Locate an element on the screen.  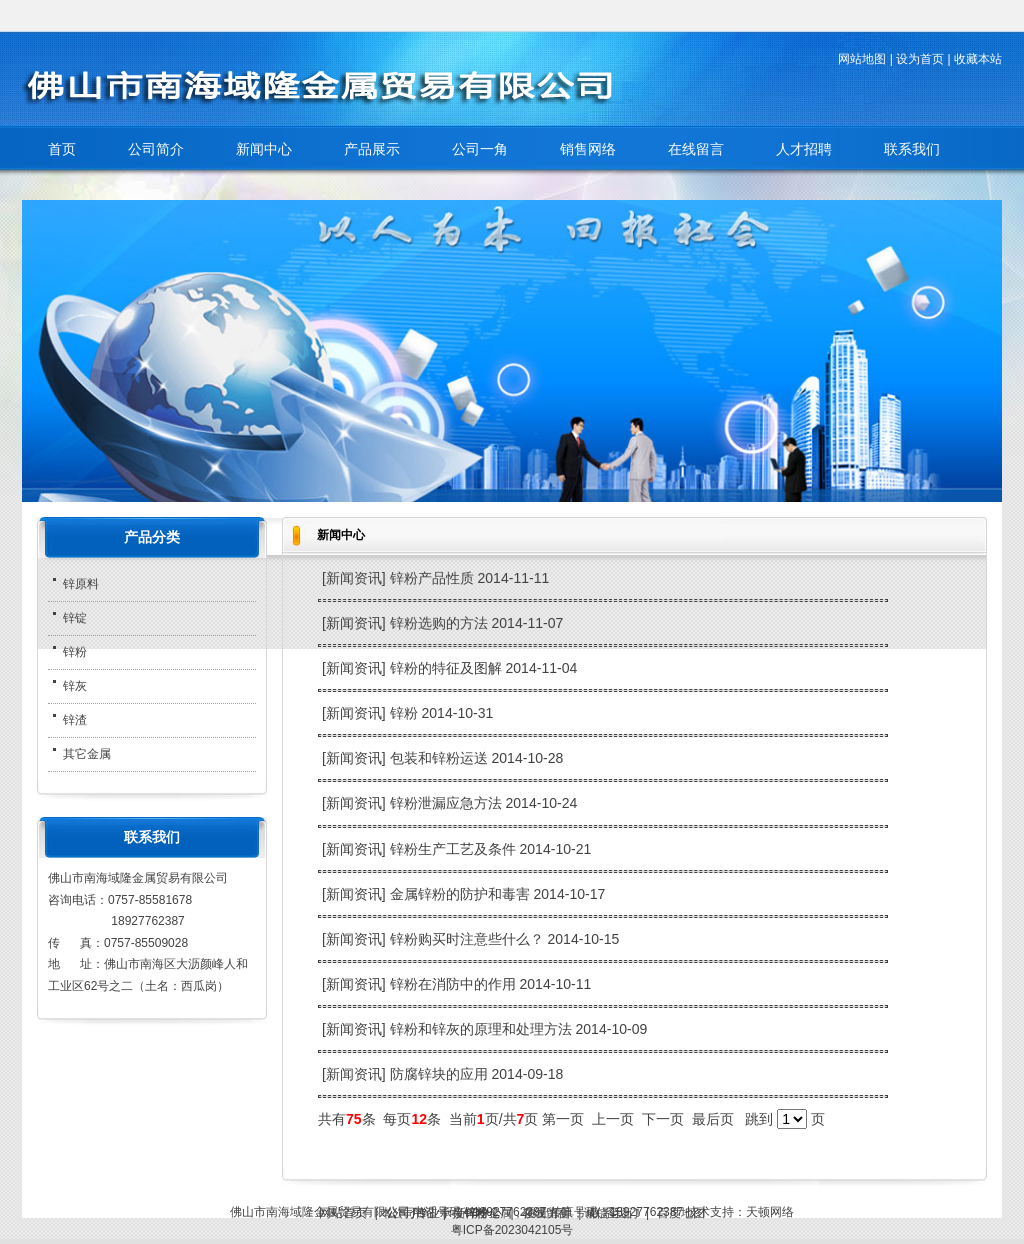
锌灰 is located at coordinates (75, 686).